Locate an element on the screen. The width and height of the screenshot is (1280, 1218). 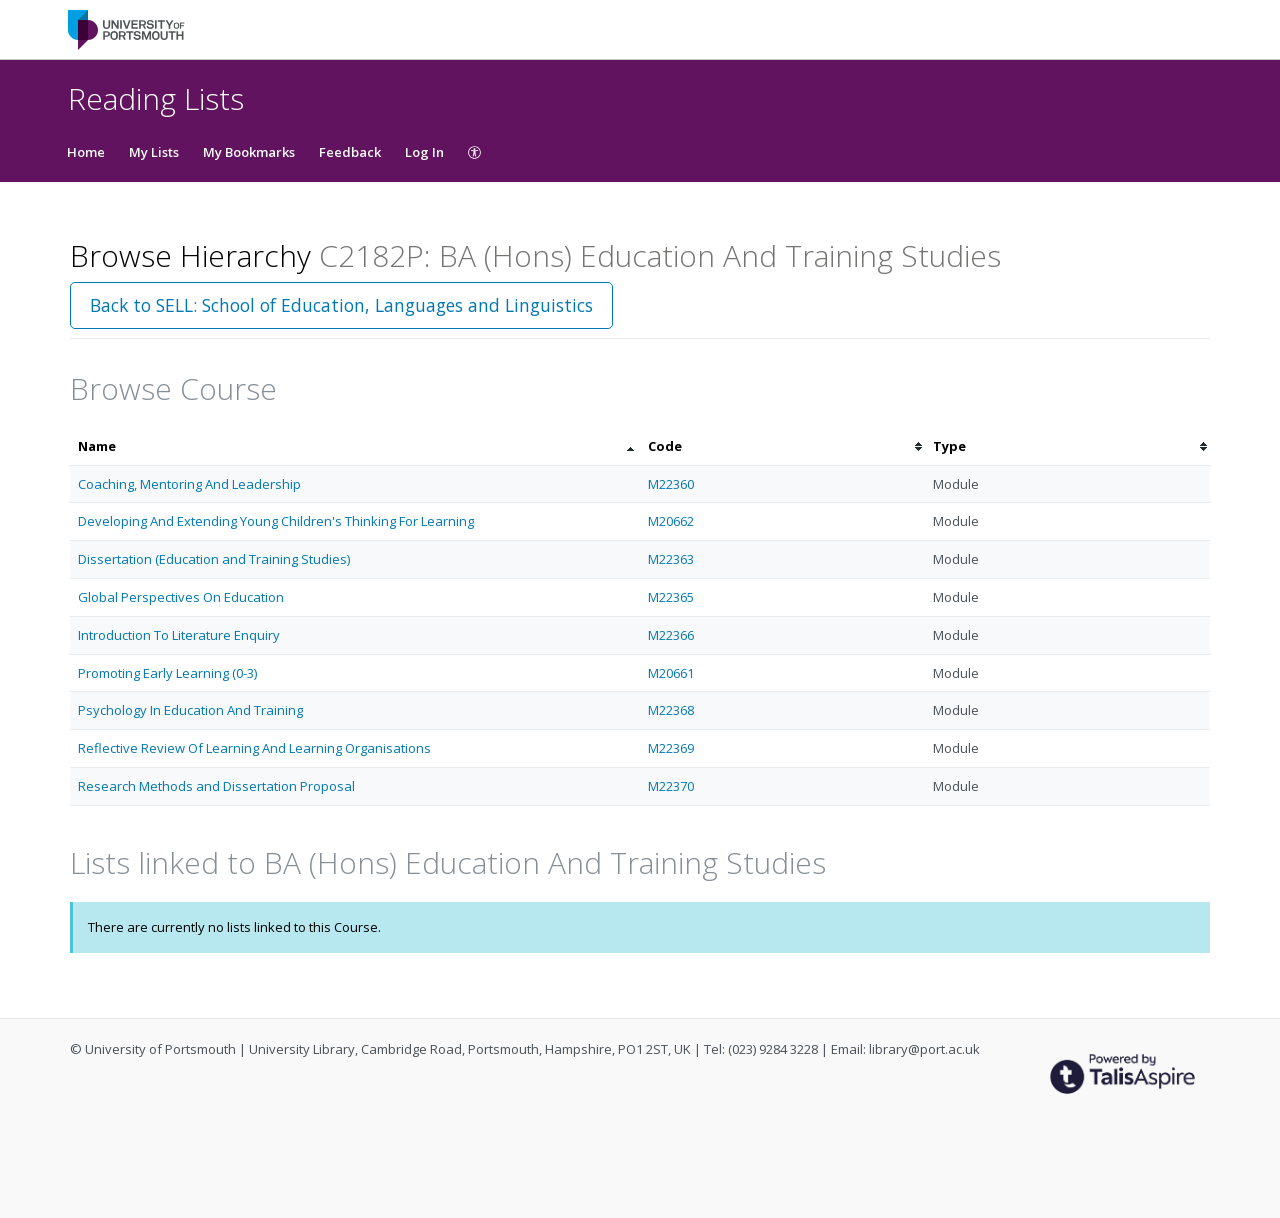
Log In is located at coordinates (424, 152).